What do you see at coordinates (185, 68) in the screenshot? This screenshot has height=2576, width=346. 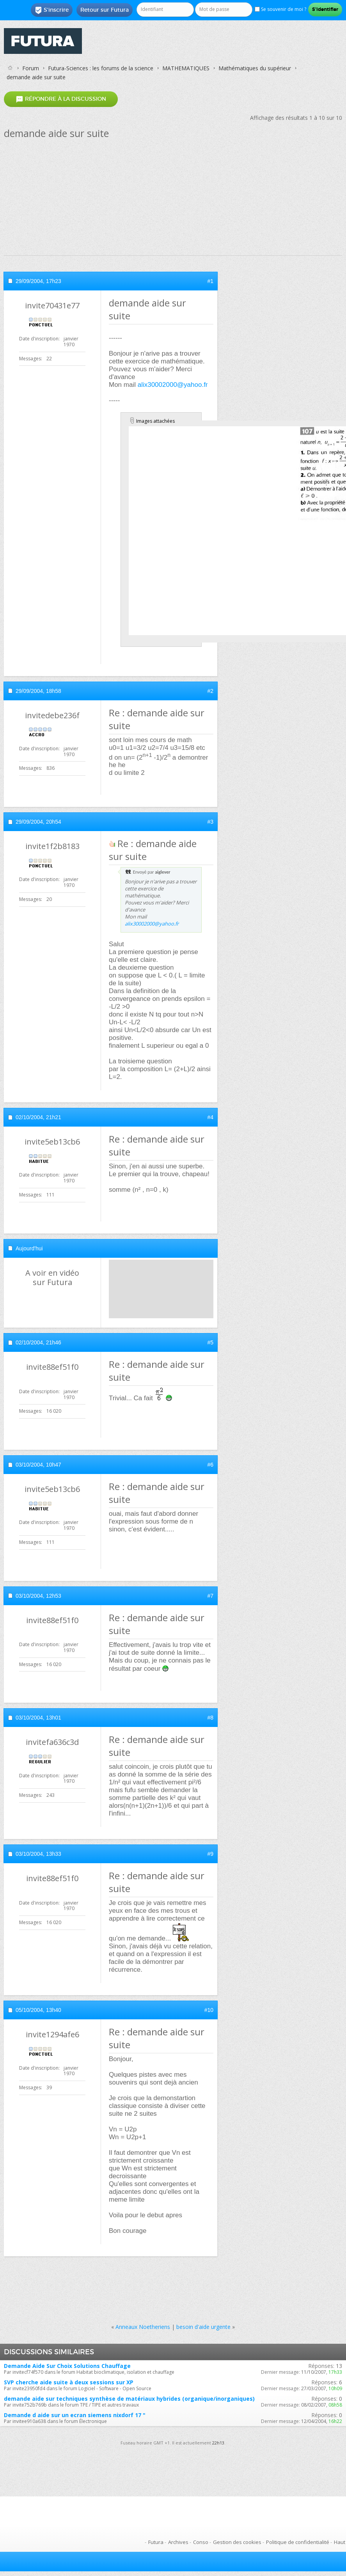 I see `MATHEMATIQUES` at bounding box center [185, 68].